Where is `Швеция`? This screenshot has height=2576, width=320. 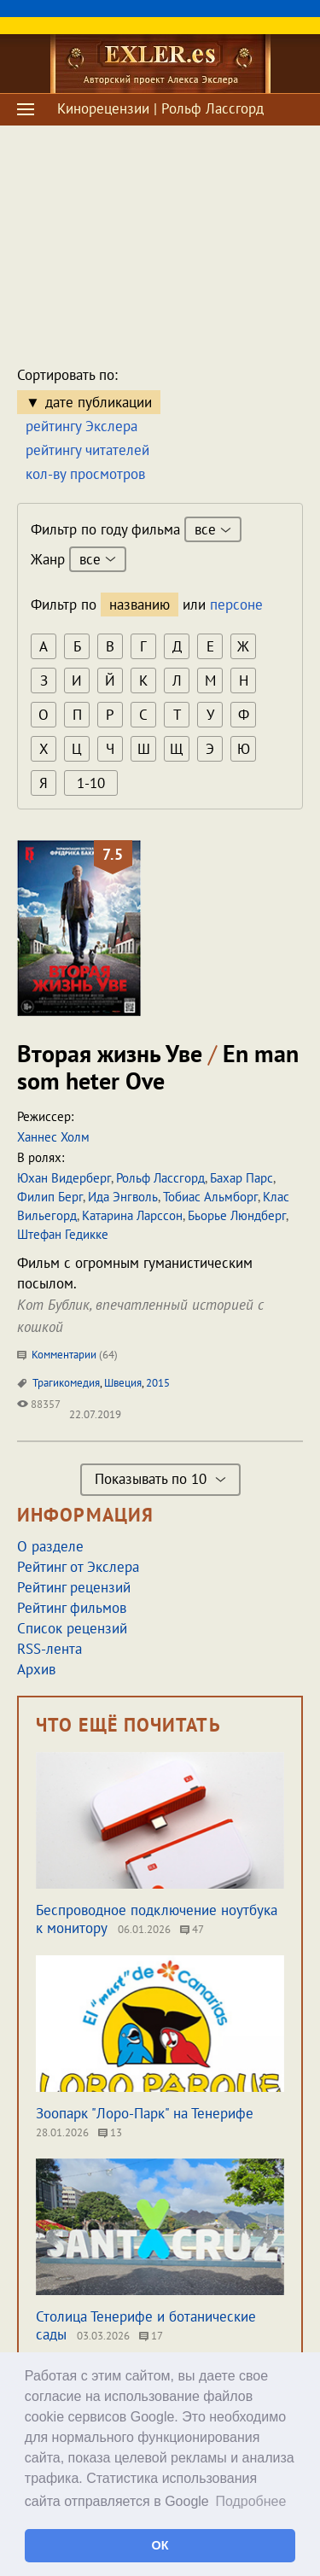 Швеция is located at coordinates (123, 1383).